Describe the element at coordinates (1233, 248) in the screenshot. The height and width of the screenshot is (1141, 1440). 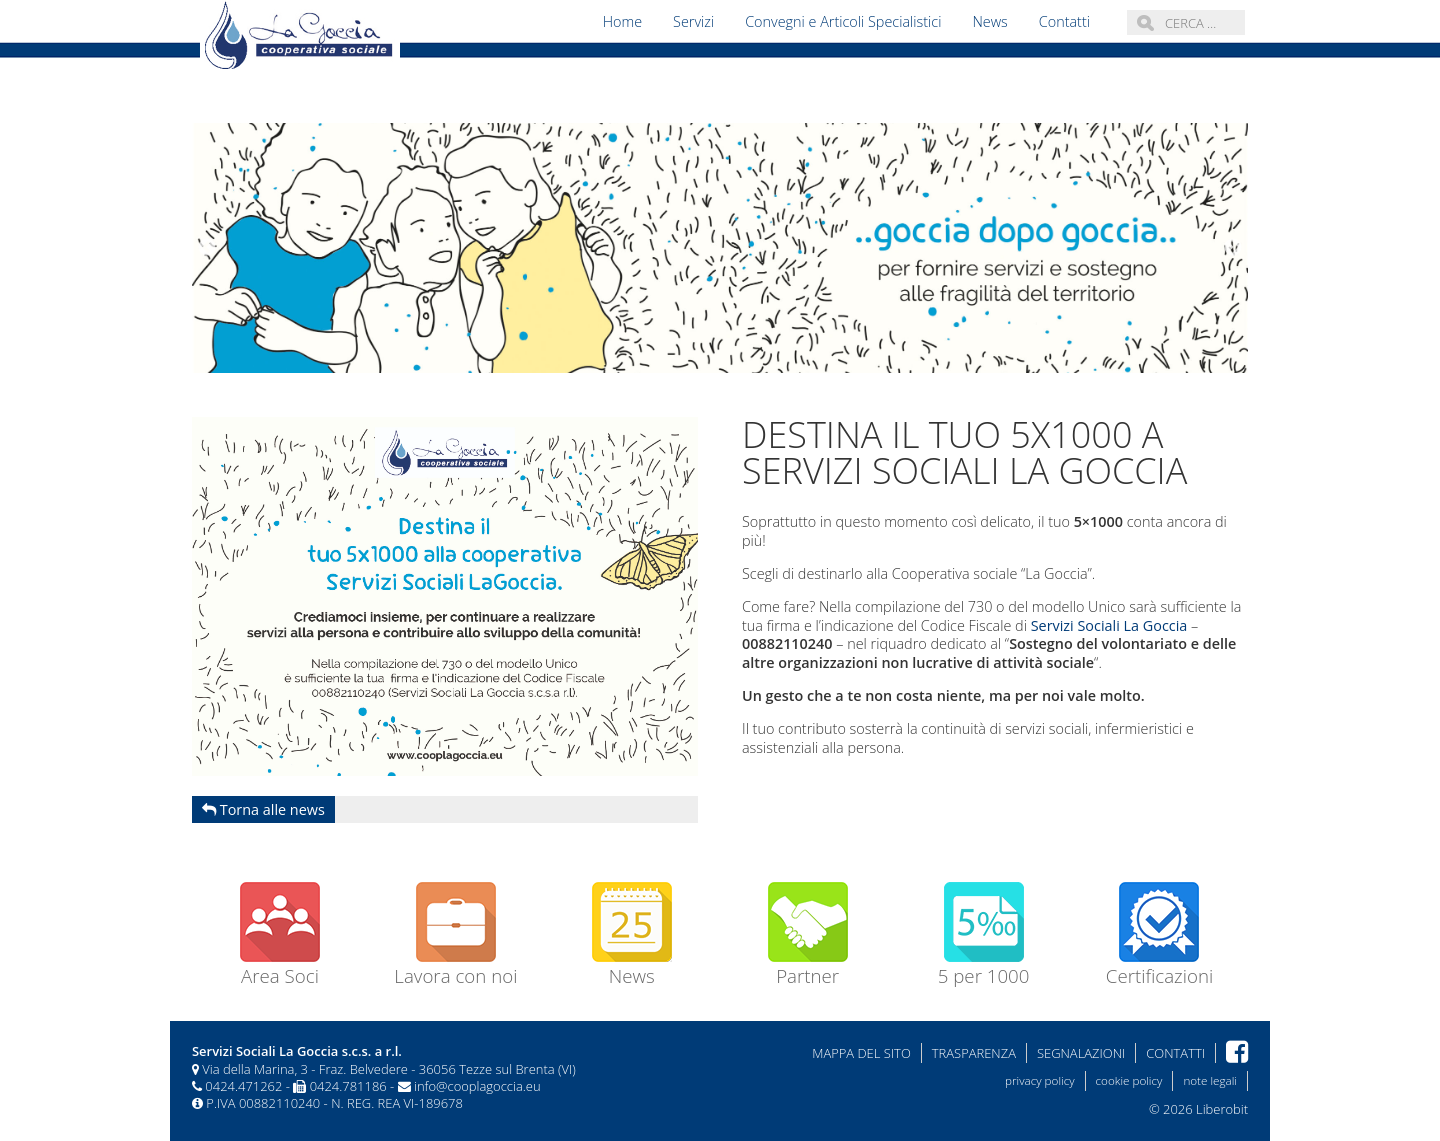
I see `Next` at that location.